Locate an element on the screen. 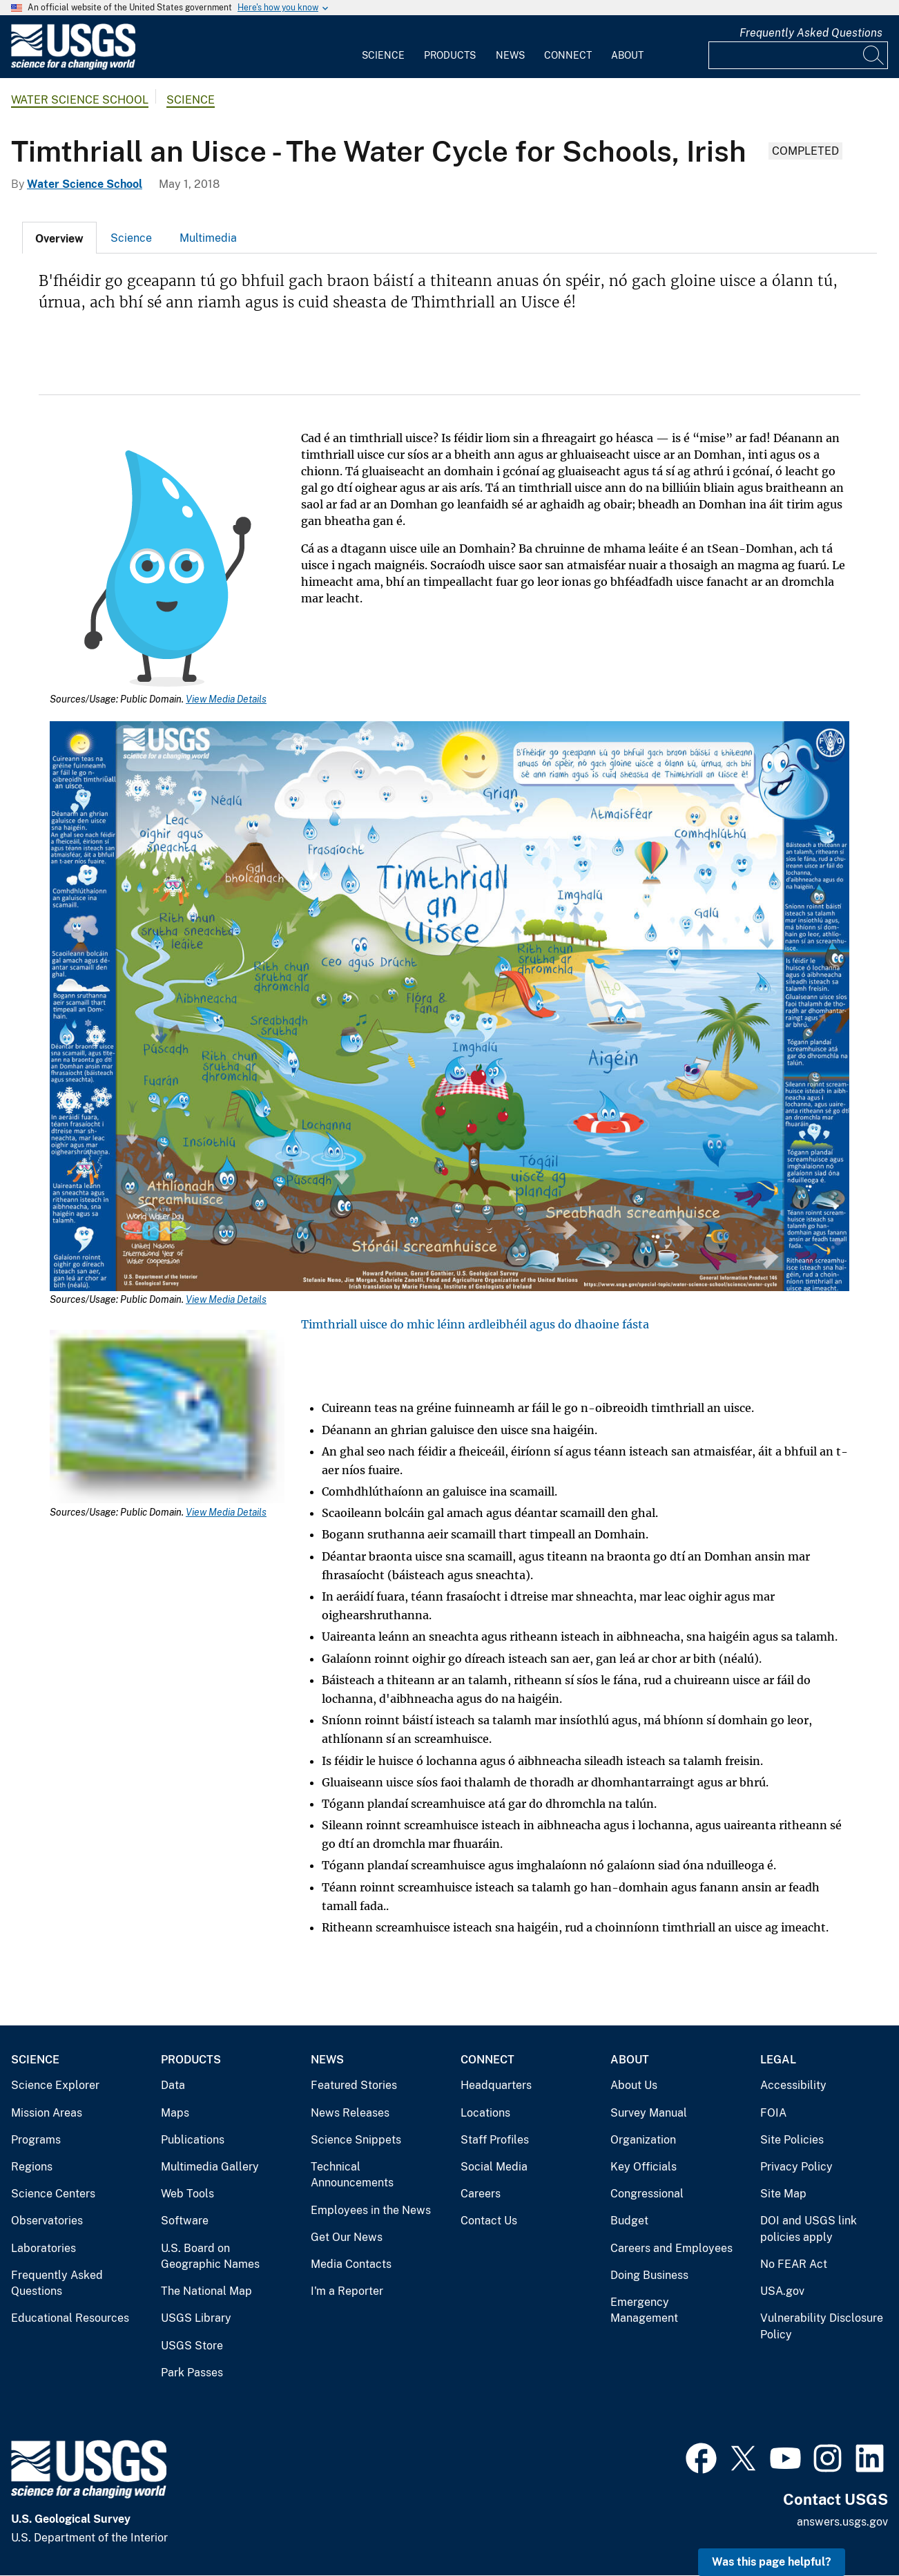  No FEAR Act is located at coordinates (793, 2264).